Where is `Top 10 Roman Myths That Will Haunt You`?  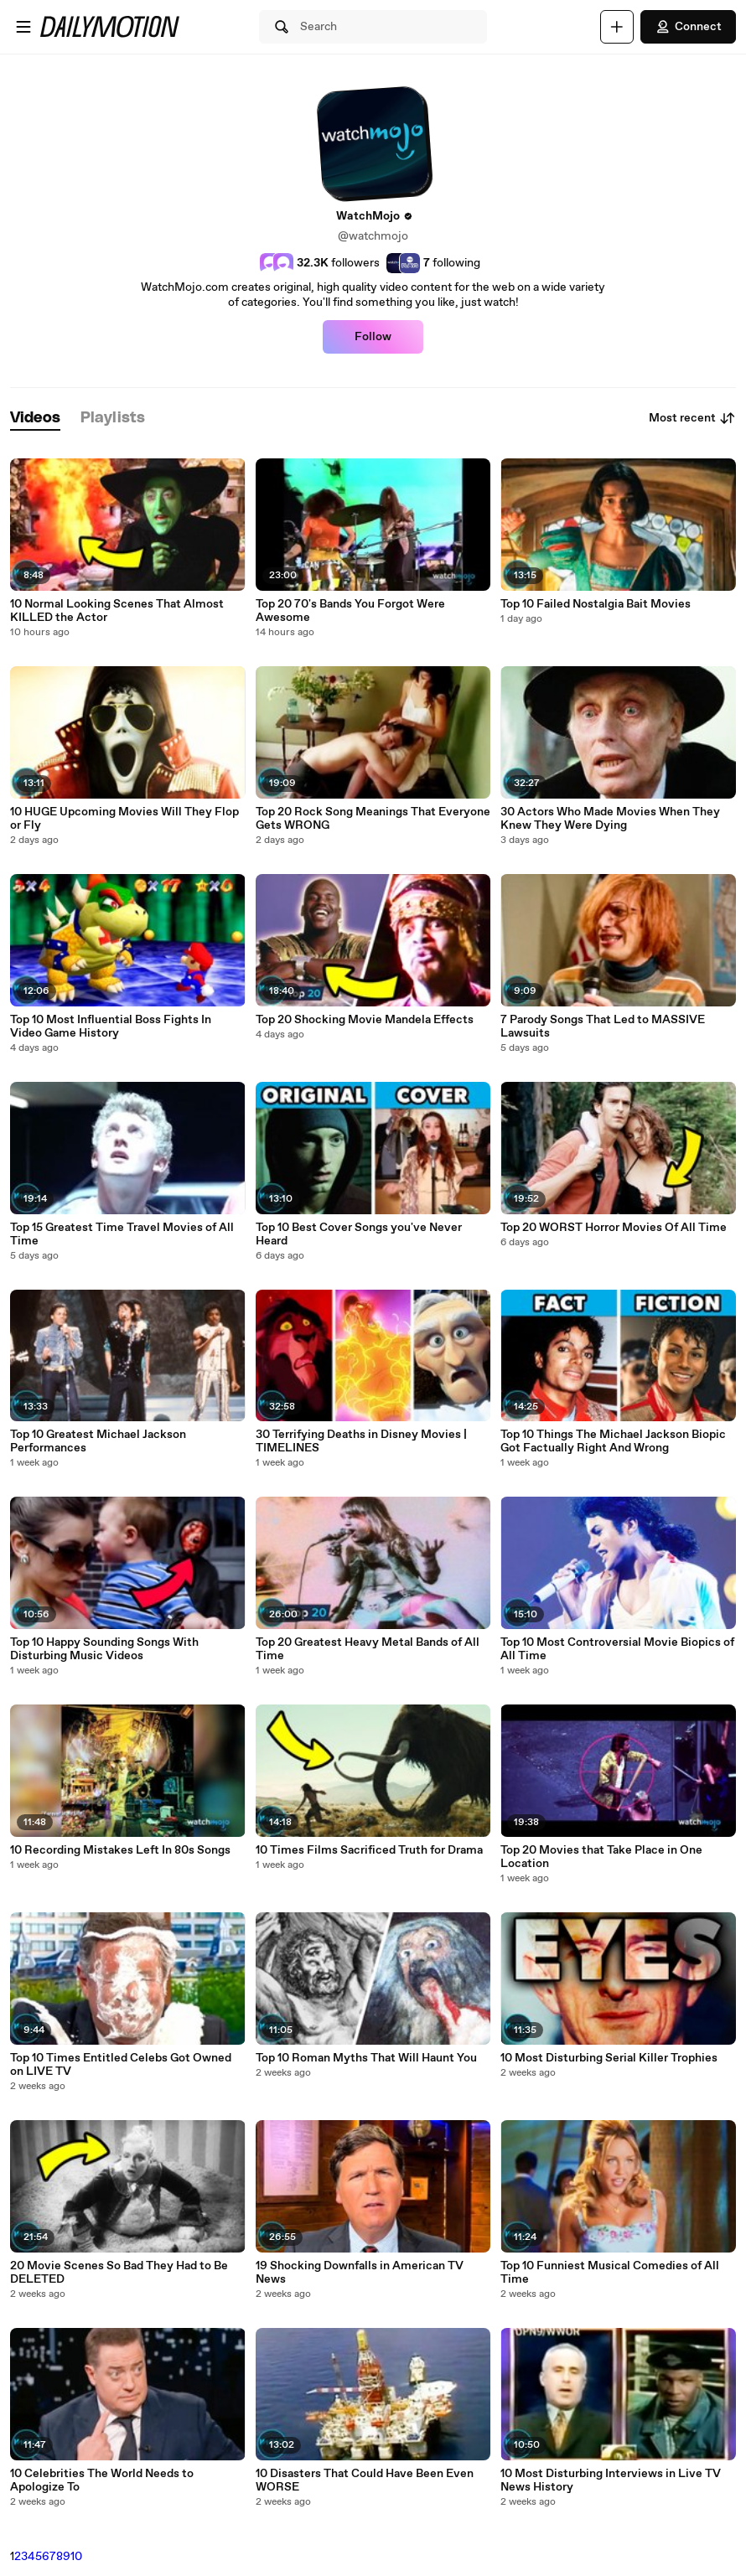
Top 10 Roman Myths That Will Haunt You is located at coordinates (366, 2058).